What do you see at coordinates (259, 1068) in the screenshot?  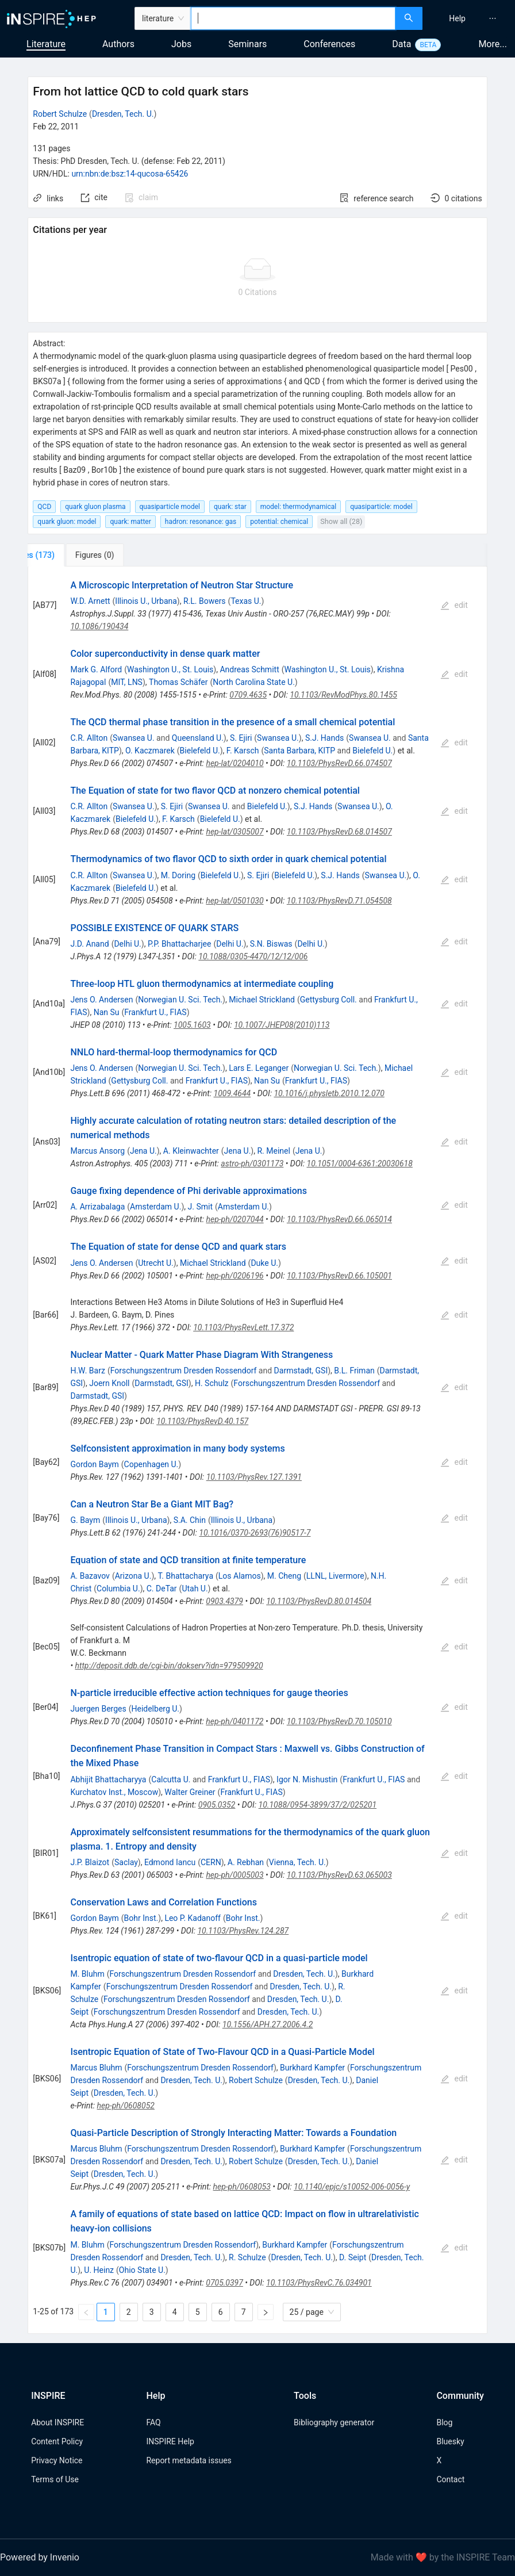 I see `Lars E. Leganger` at bounding box center [259, 1068].